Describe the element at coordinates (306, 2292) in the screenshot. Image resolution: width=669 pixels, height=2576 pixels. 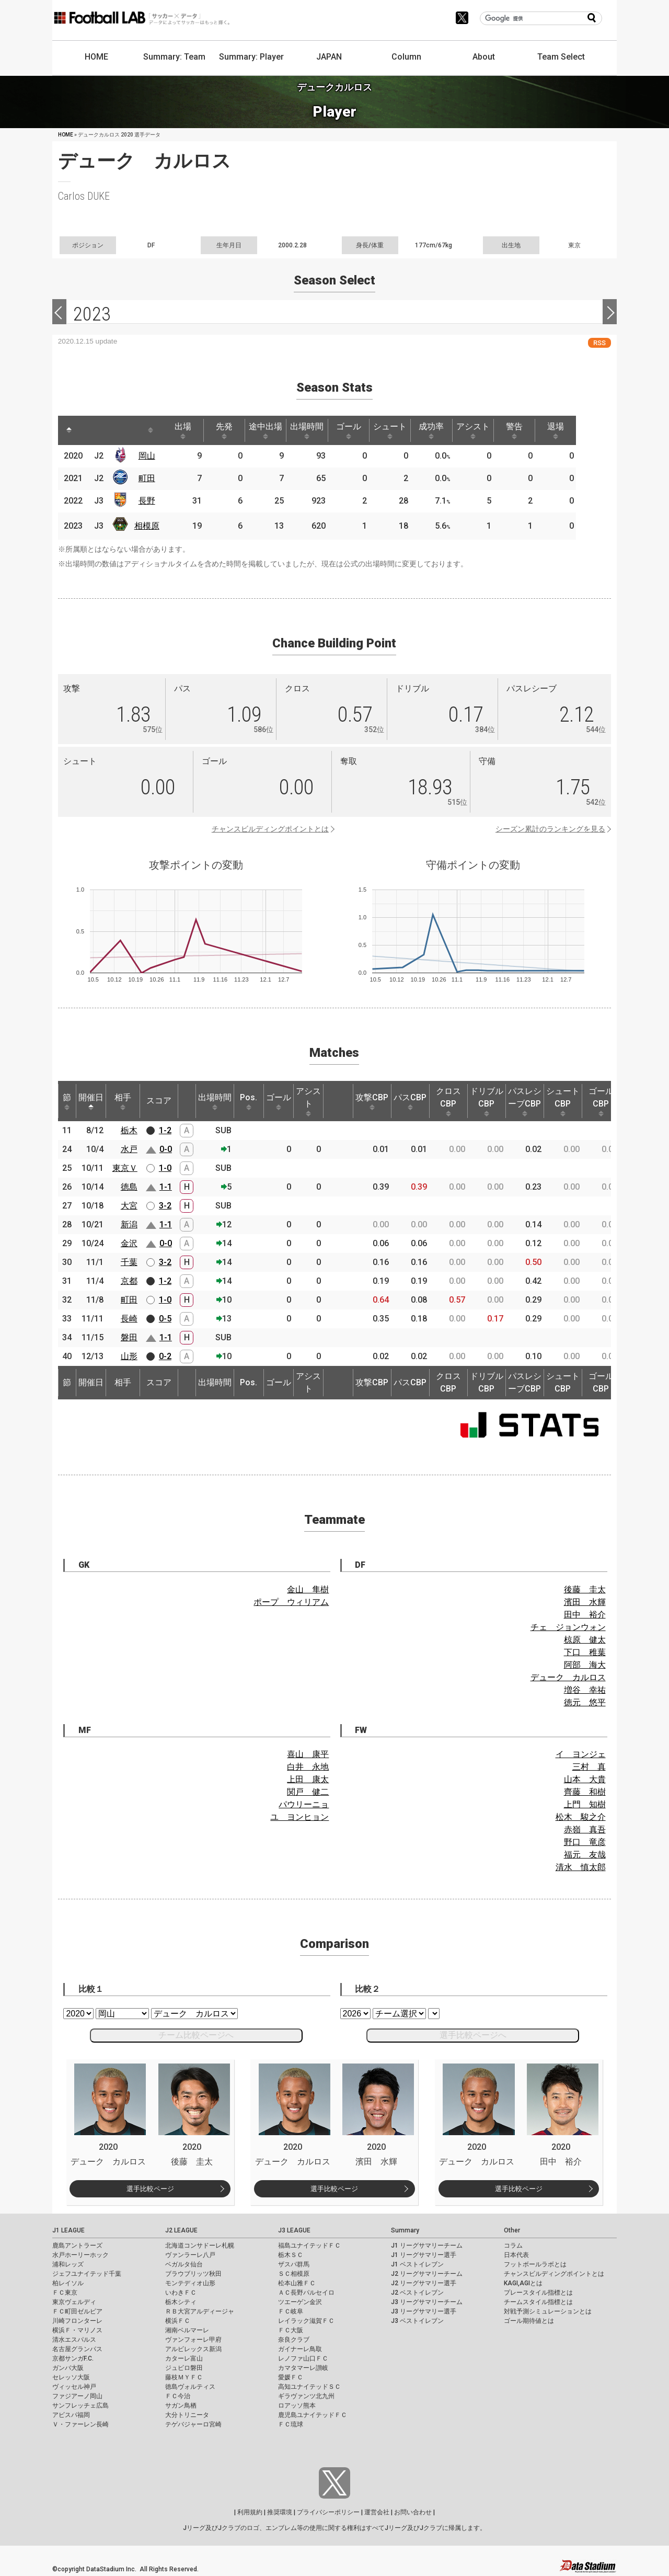
I see `ＡＣ長野パルセイロ` at that location.